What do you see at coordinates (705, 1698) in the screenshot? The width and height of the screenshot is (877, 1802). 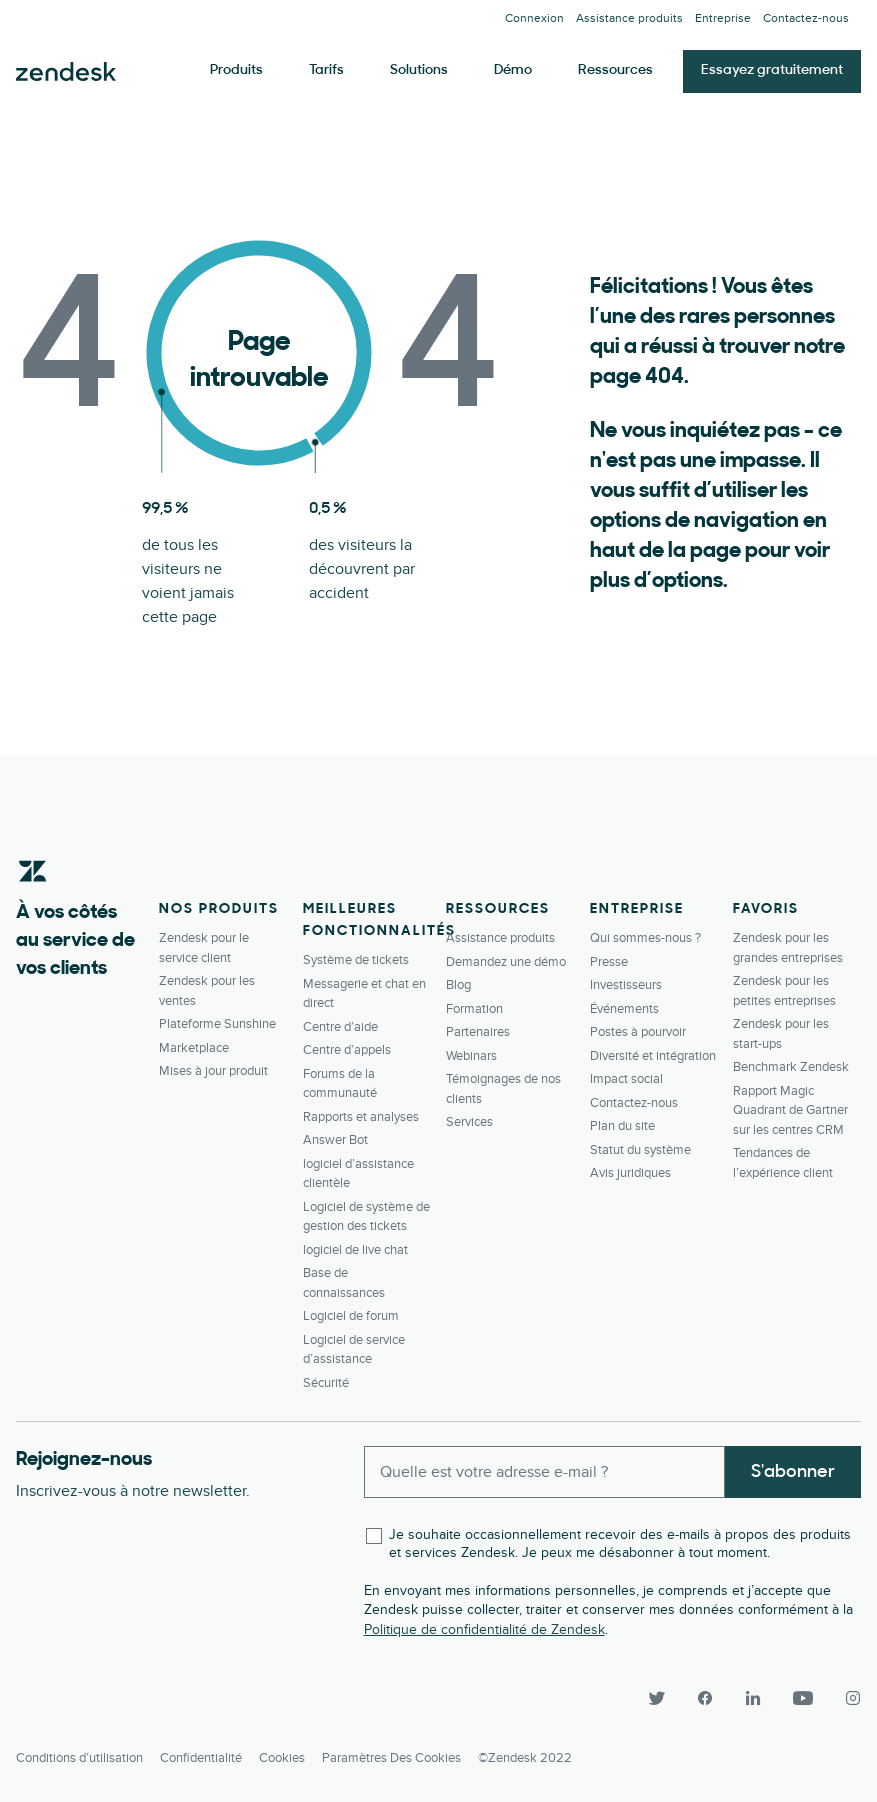 I see `[Facebook]` at bounding box center [705, 1698].